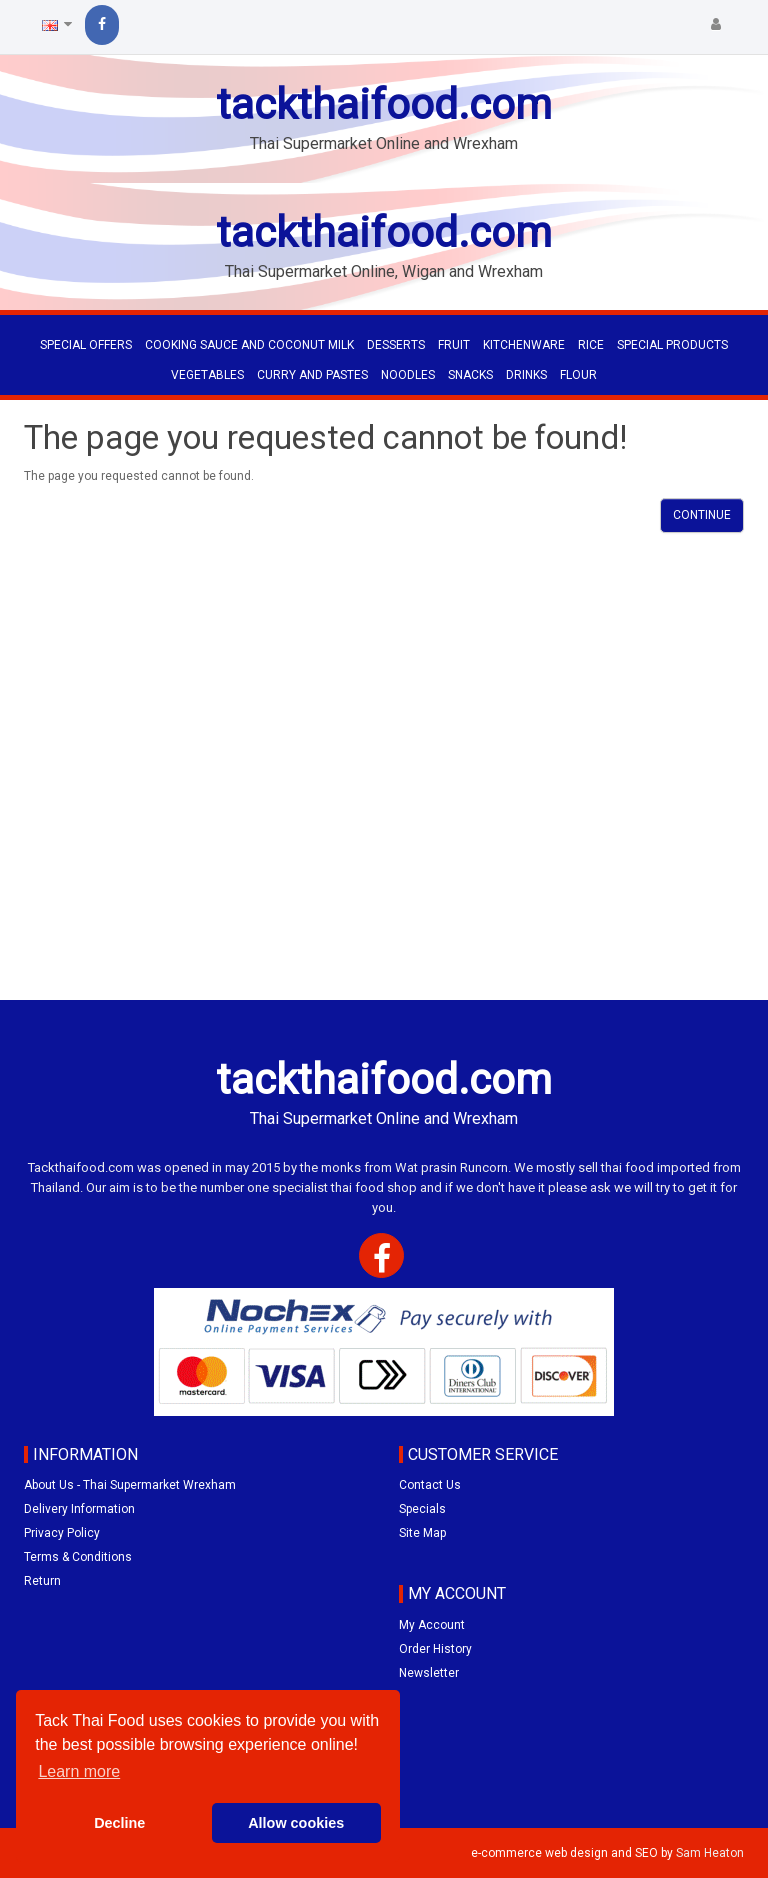 This screenshot has width=768, height=1878. What do you see at coordinates (422, 1509) in the screenshot?
I see `Specials` at bounding box center [422, 1509].